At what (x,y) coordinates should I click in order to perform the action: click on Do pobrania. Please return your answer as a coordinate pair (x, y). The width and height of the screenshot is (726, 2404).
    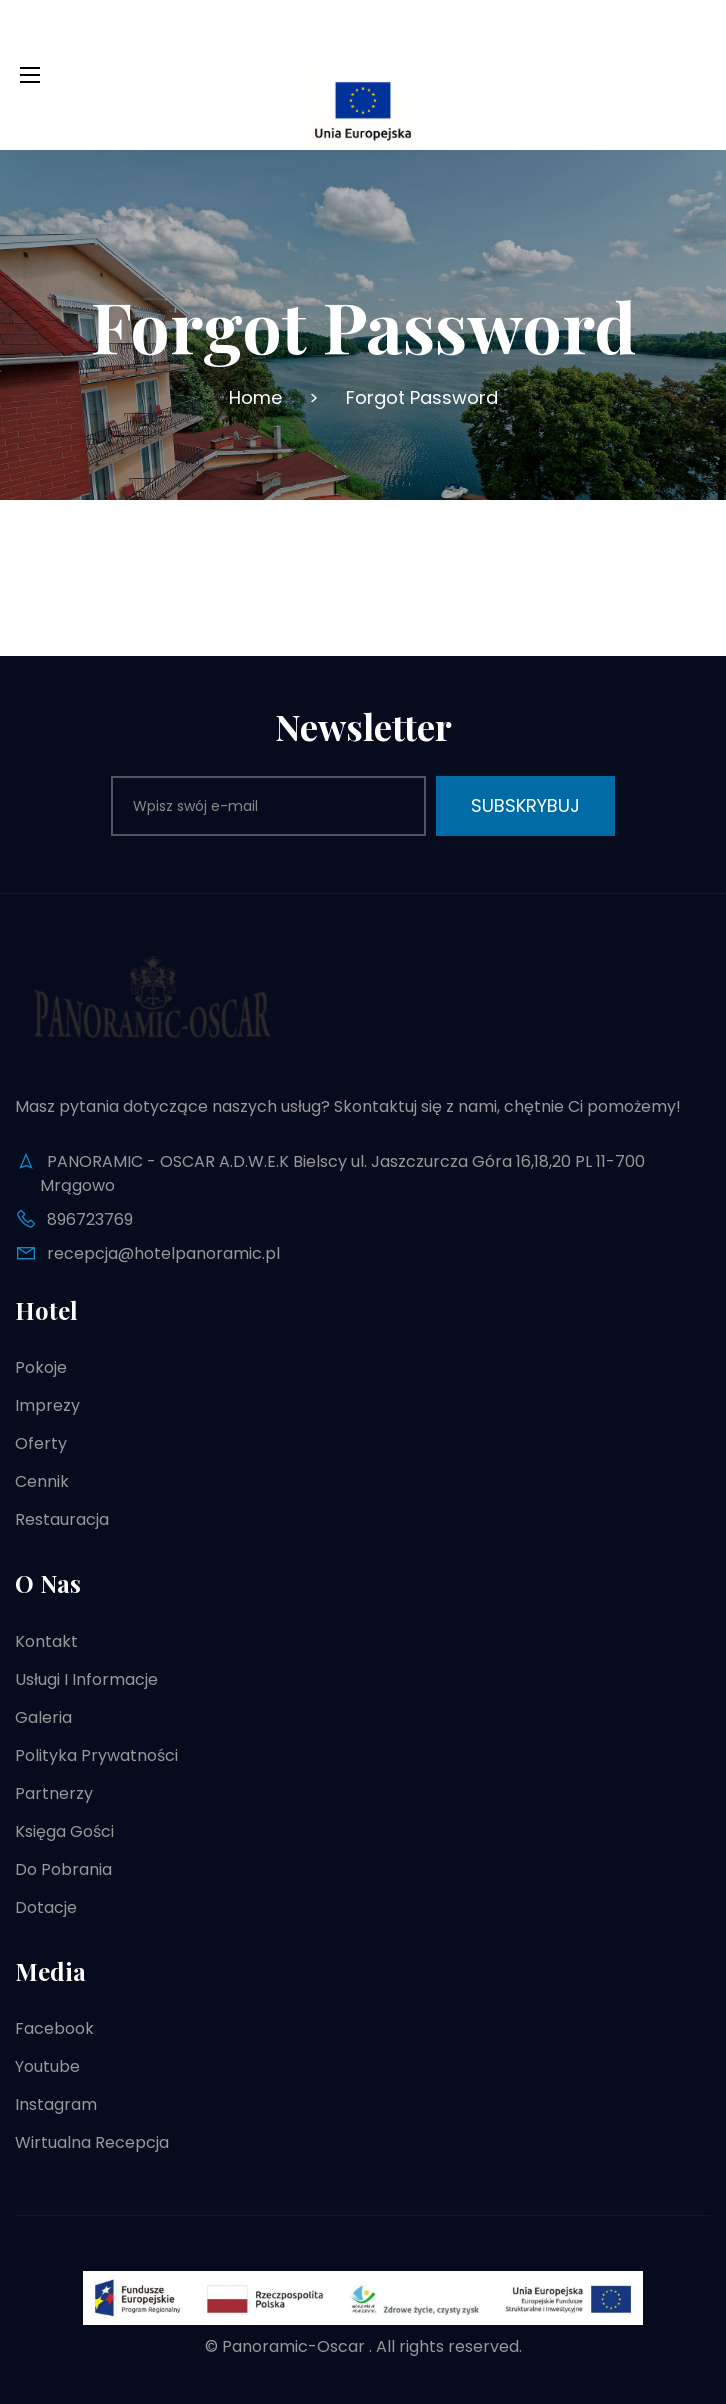
    Looking at the image, I should click on (63, 1869).